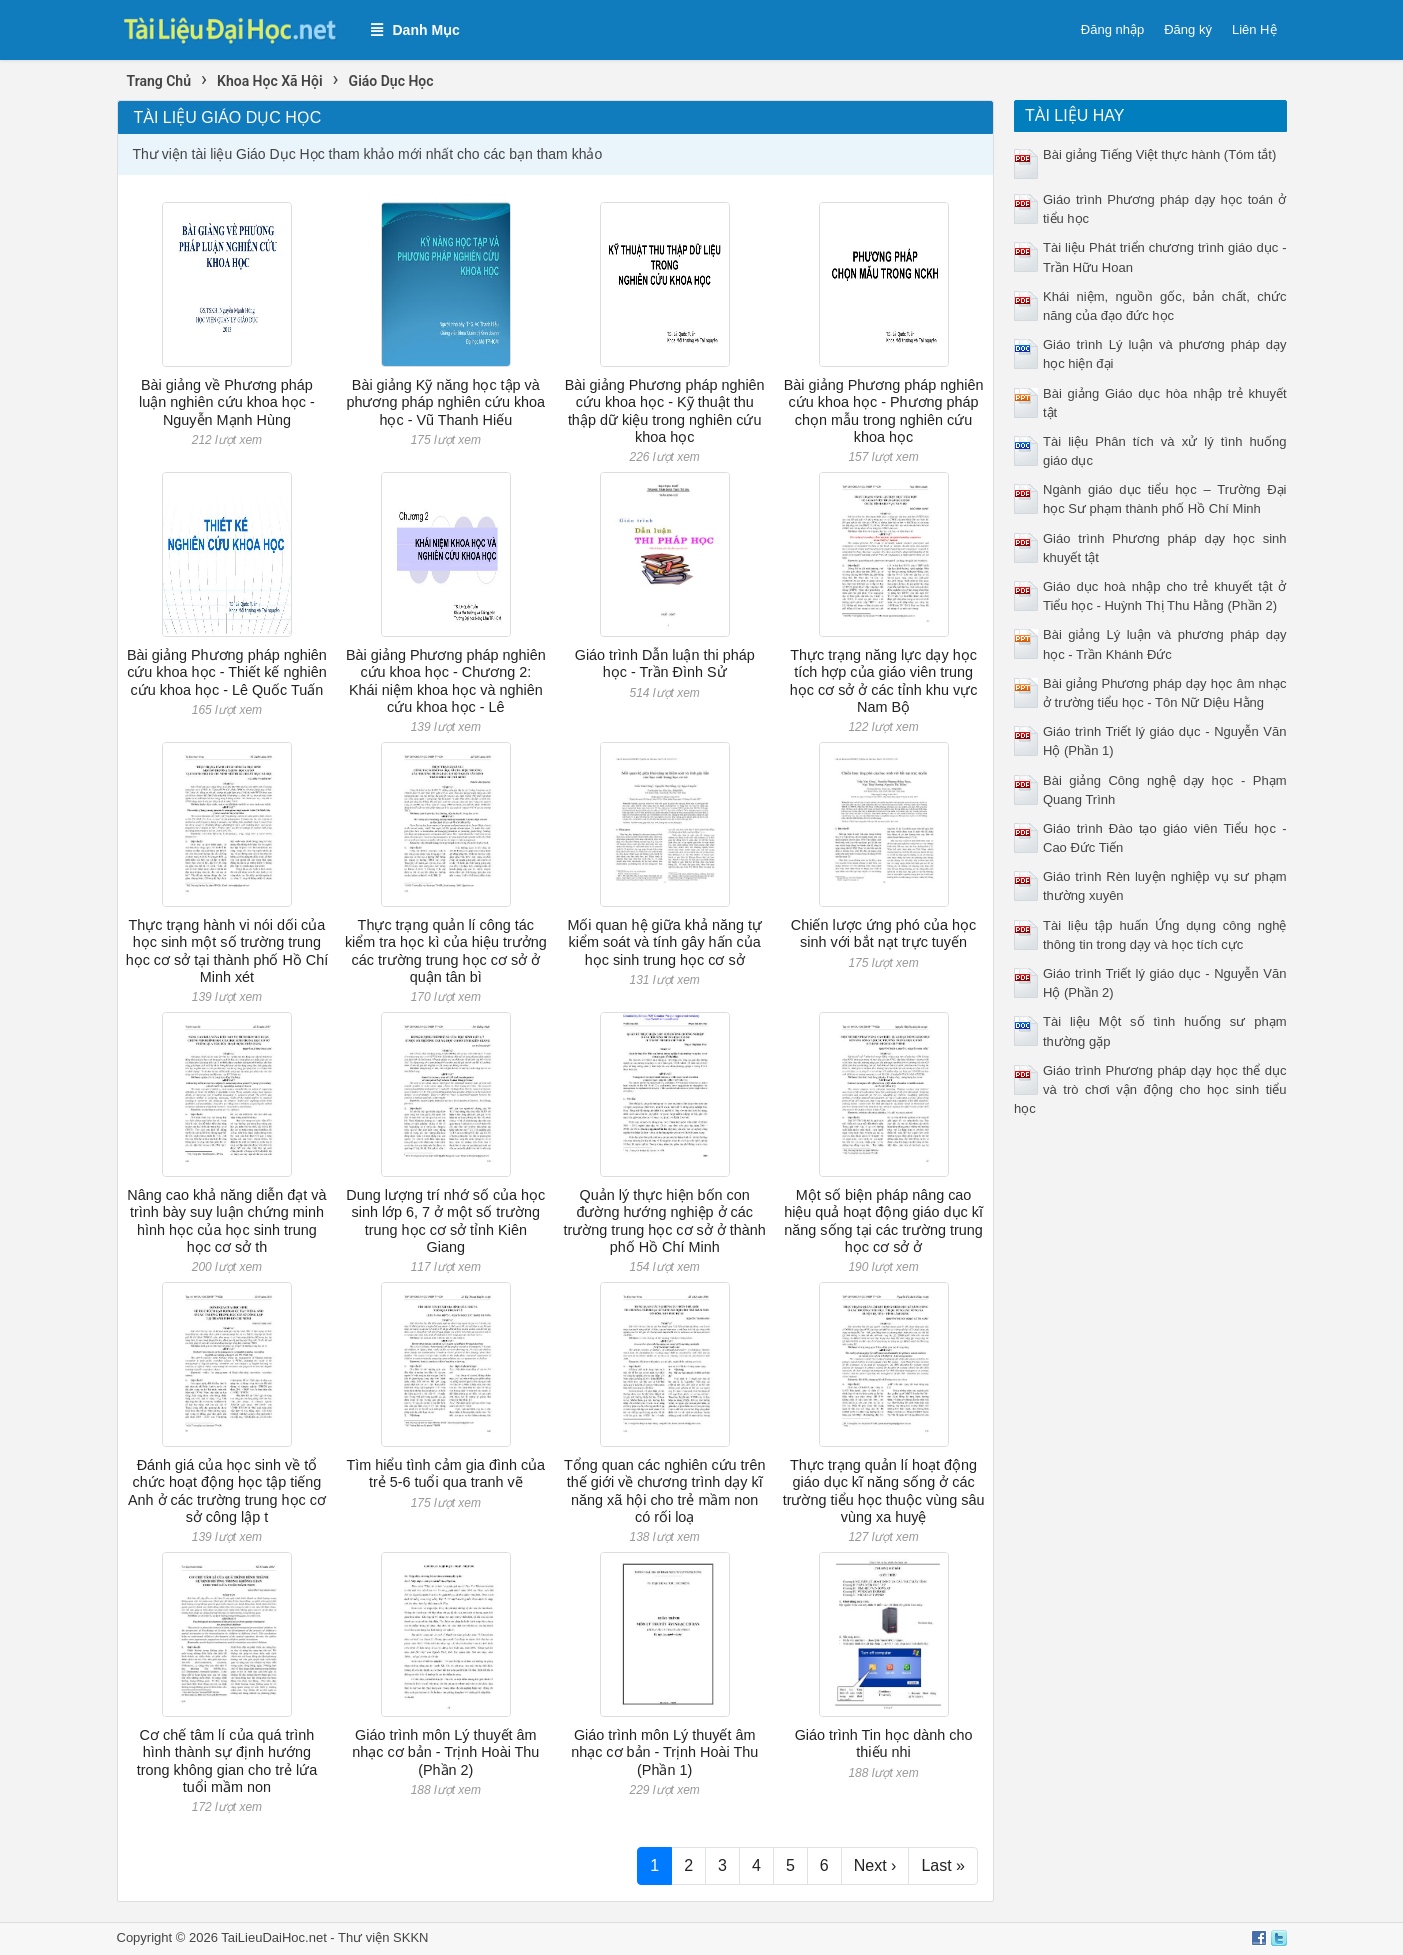 Image resolution: width=1403 pixels, height=1955 pixels. I want to click on Bài giảng Kỹ năng học tập và phương pháp nghiên cứu khoa học - Vũ Thanh Hiếu, so click(445, 402).